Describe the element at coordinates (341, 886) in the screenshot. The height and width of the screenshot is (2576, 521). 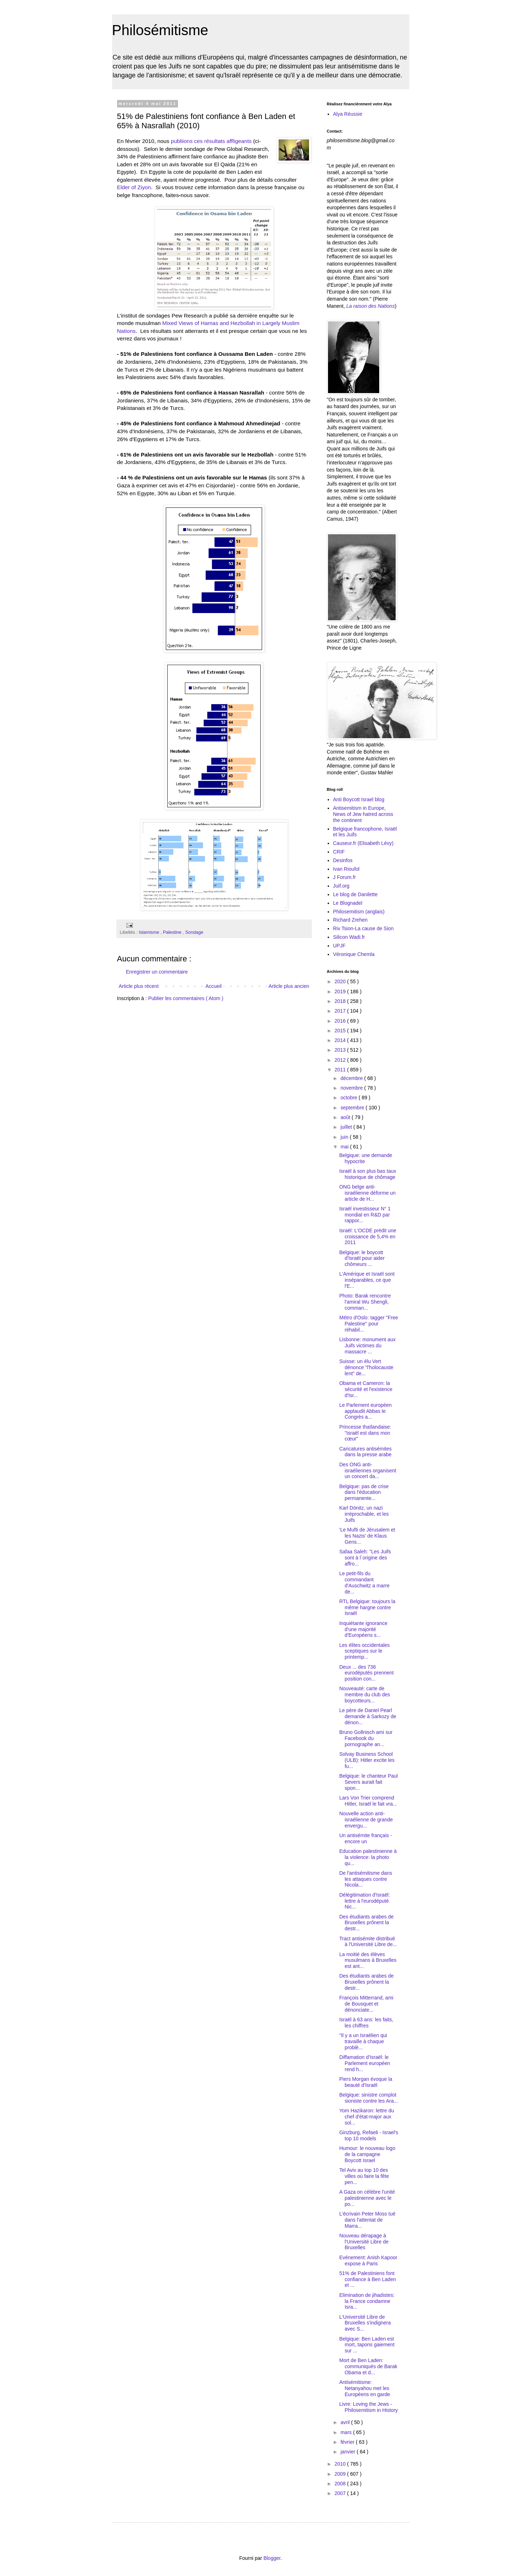
I see `Juif.org` at that location.